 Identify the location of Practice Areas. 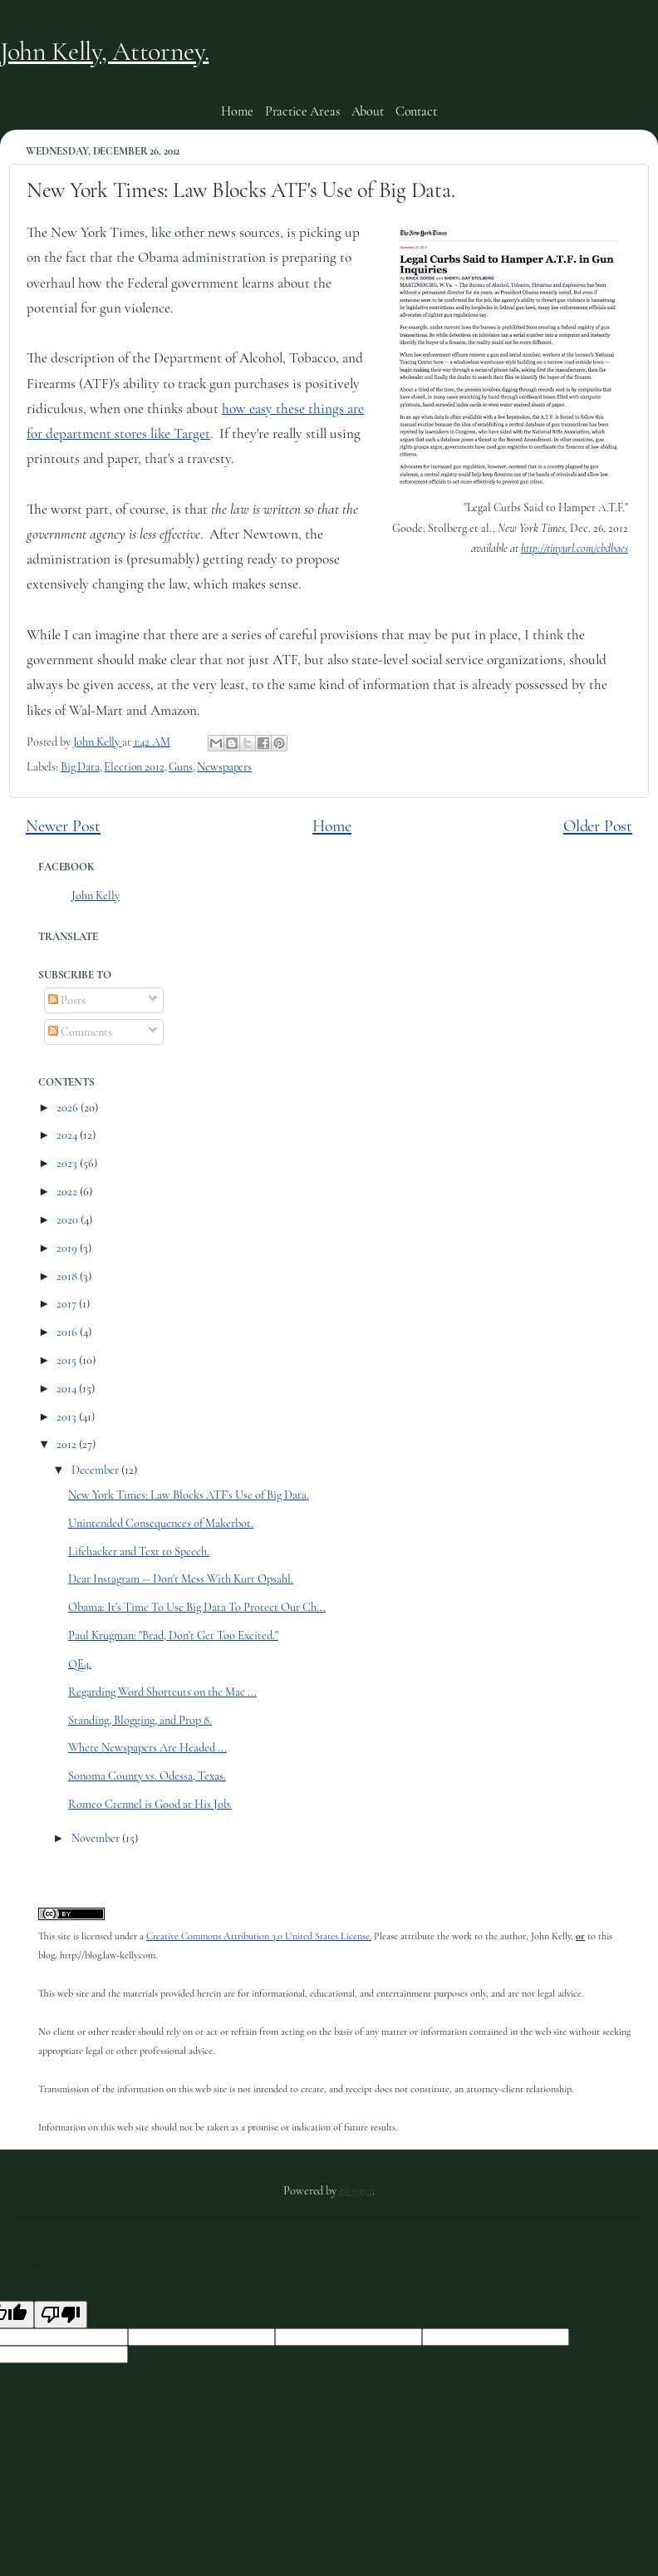
(302, 111).